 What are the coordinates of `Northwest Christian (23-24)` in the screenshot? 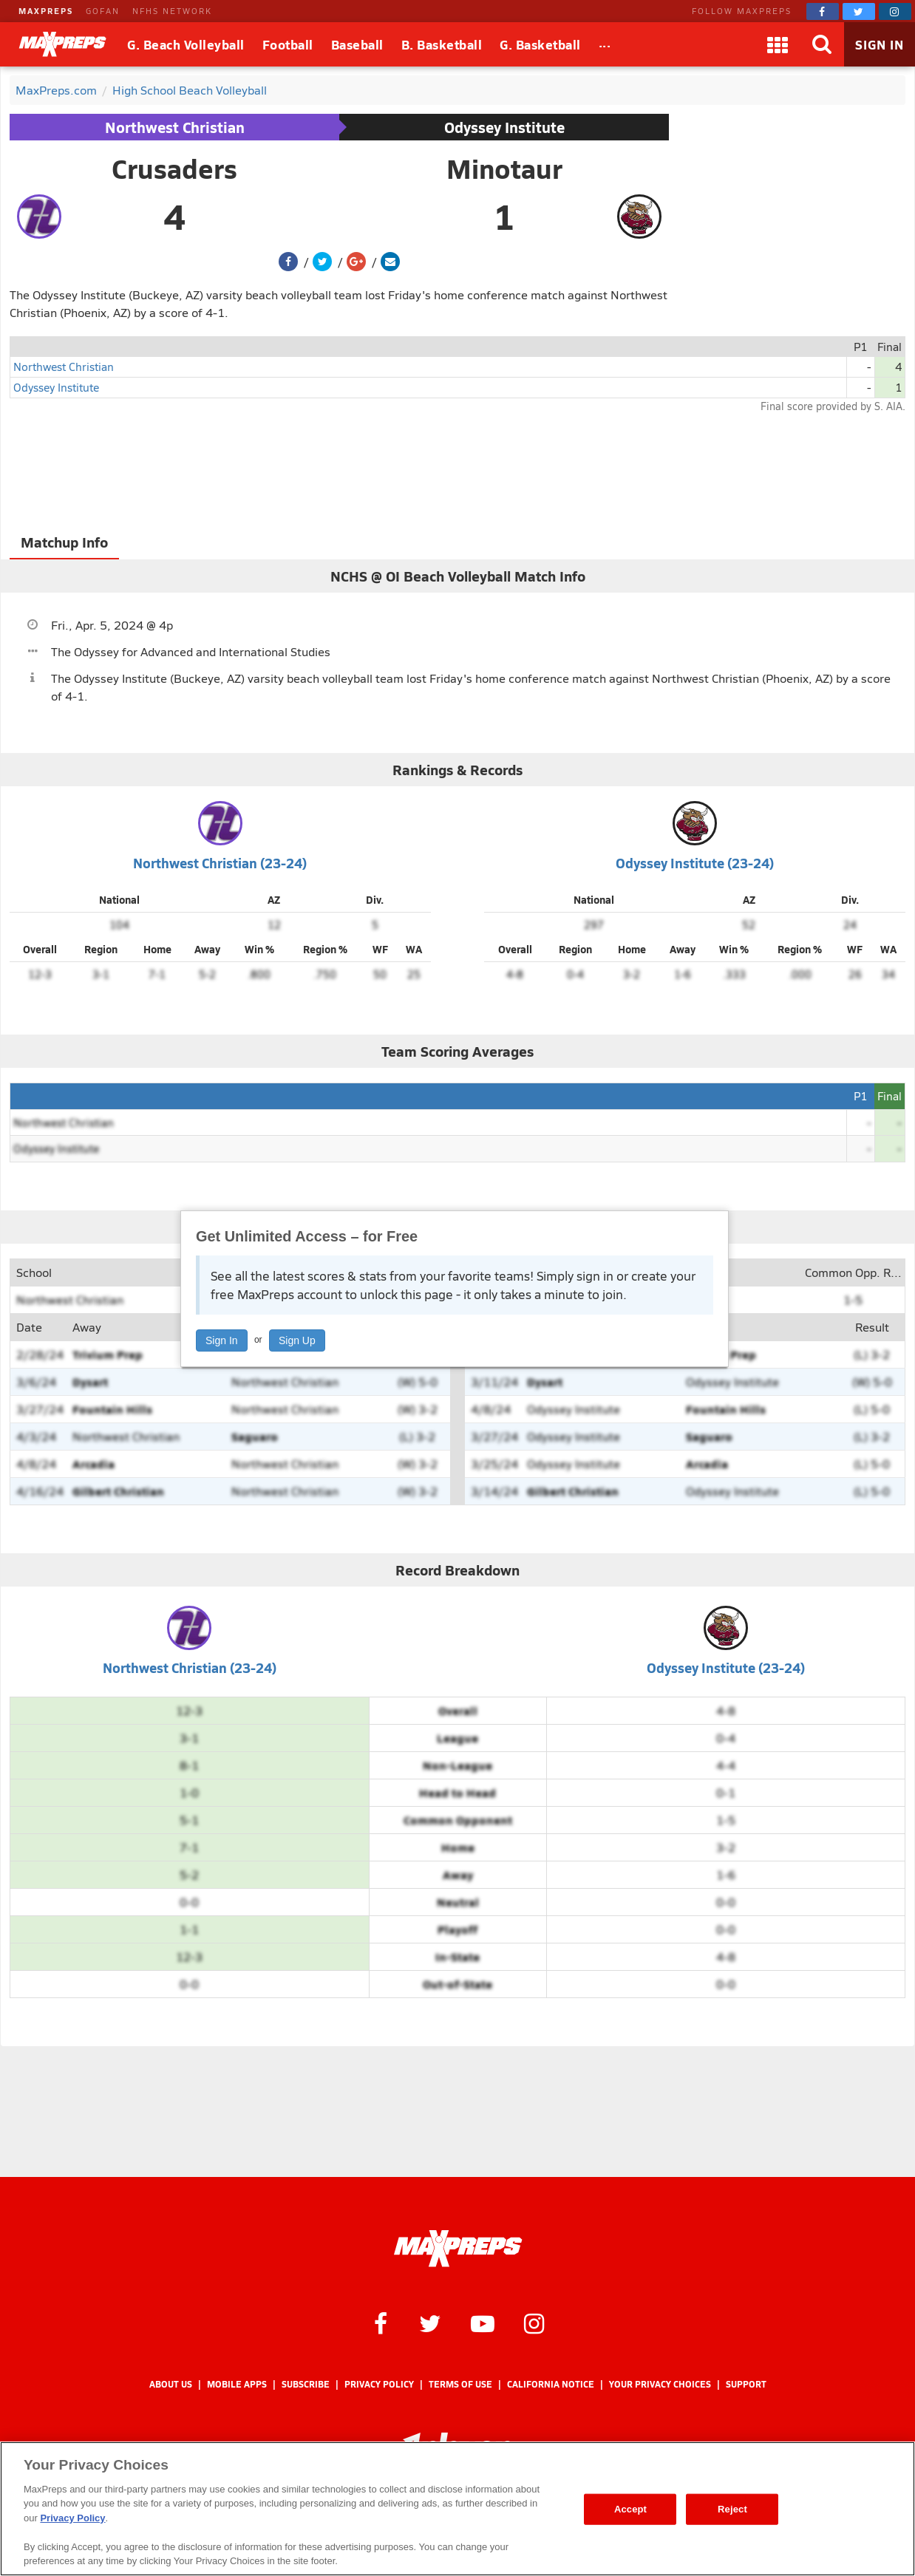 It's located at (220, 862).